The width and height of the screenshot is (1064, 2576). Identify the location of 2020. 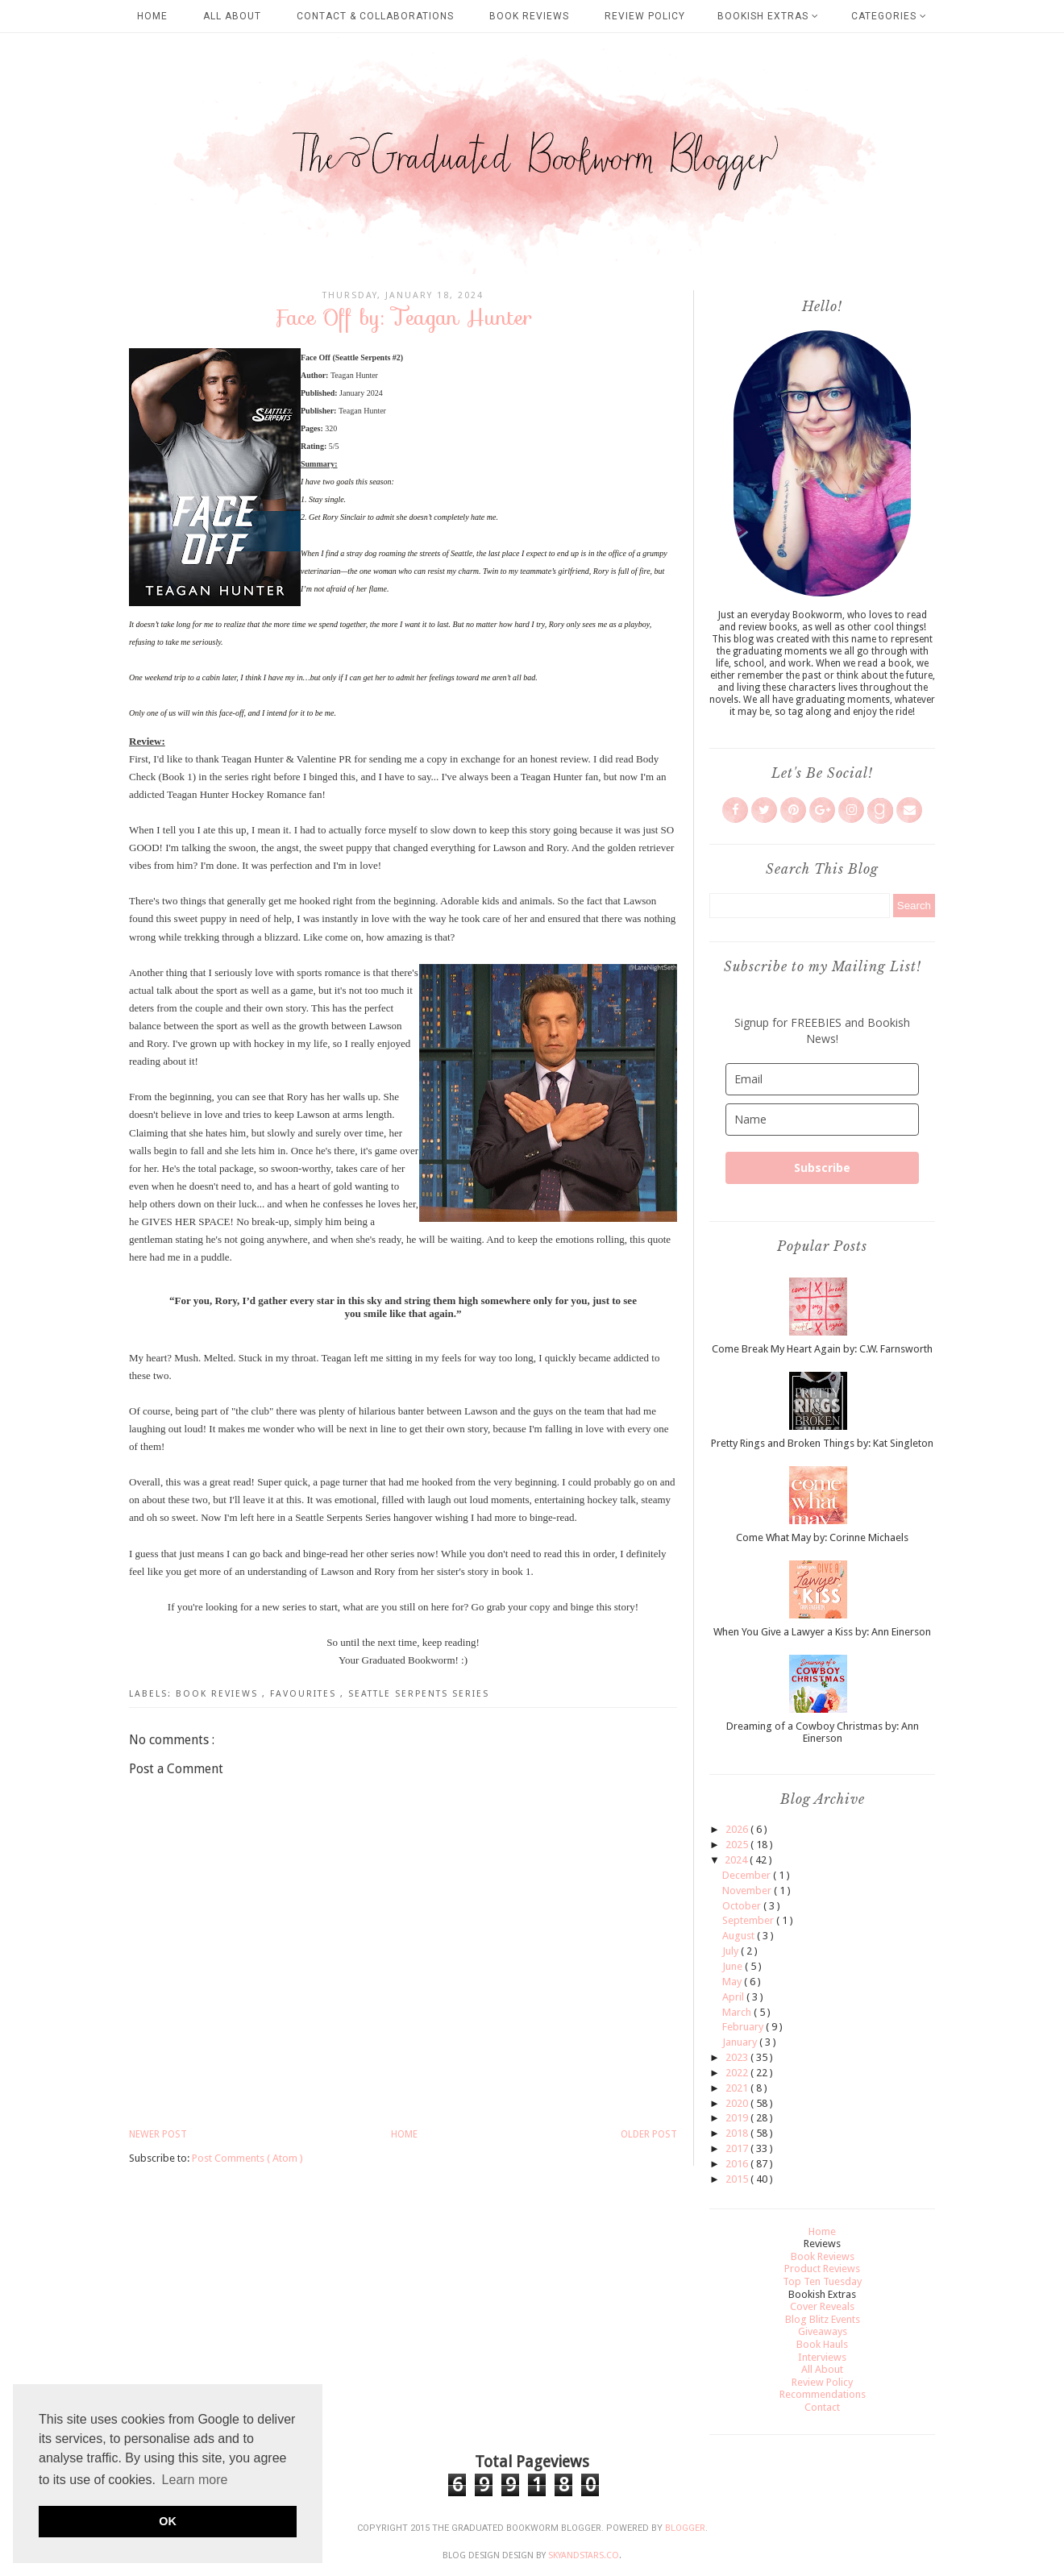
(737, 2103).